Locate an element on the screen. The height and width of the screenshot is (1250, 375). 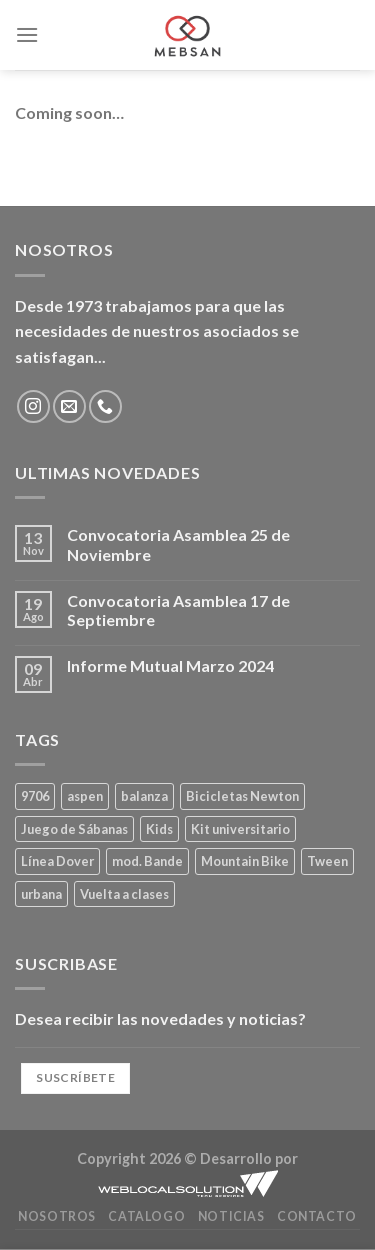
Contacto is located at coordinates (317, 1216).